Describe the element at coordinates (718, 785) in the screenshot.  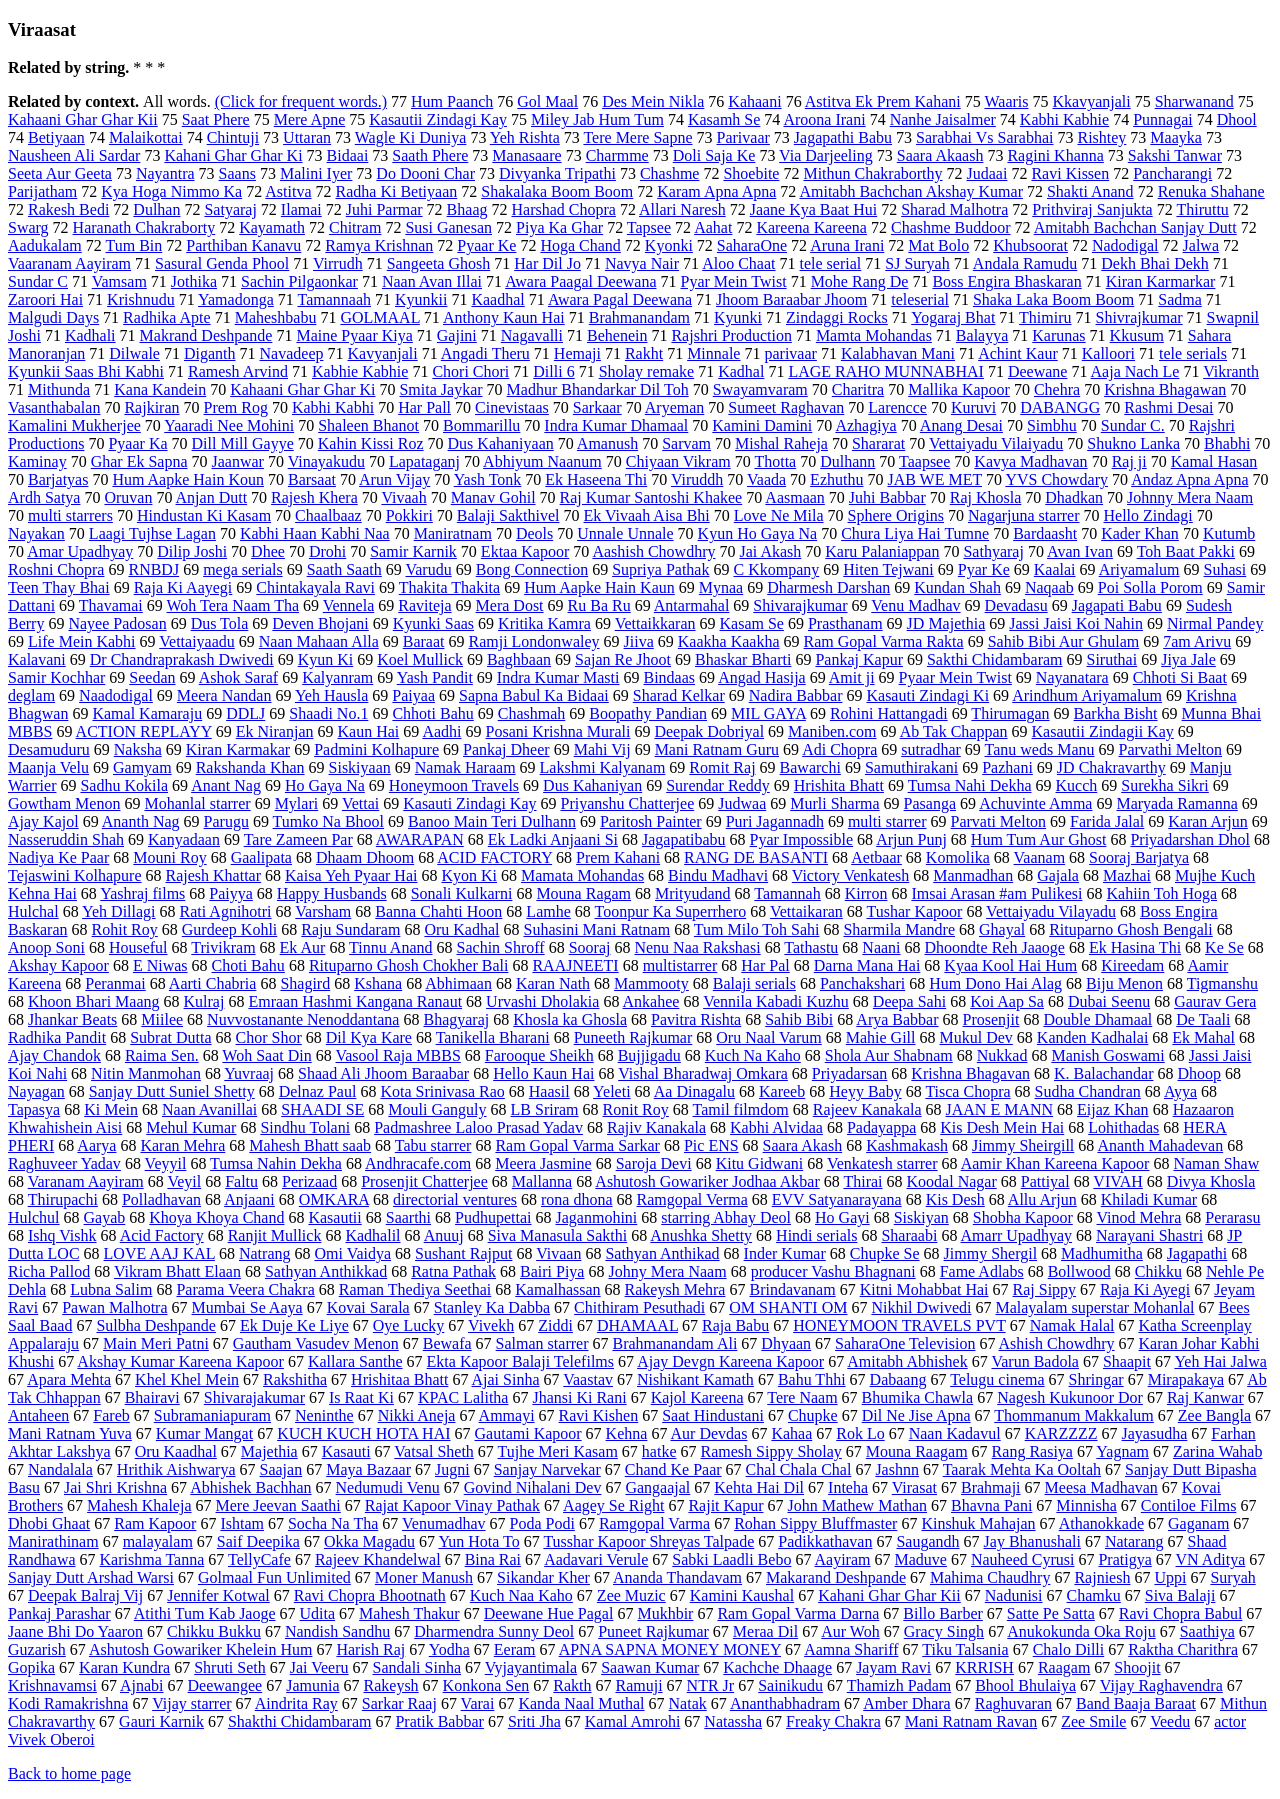
I see `Surendar Reddy` at that location.